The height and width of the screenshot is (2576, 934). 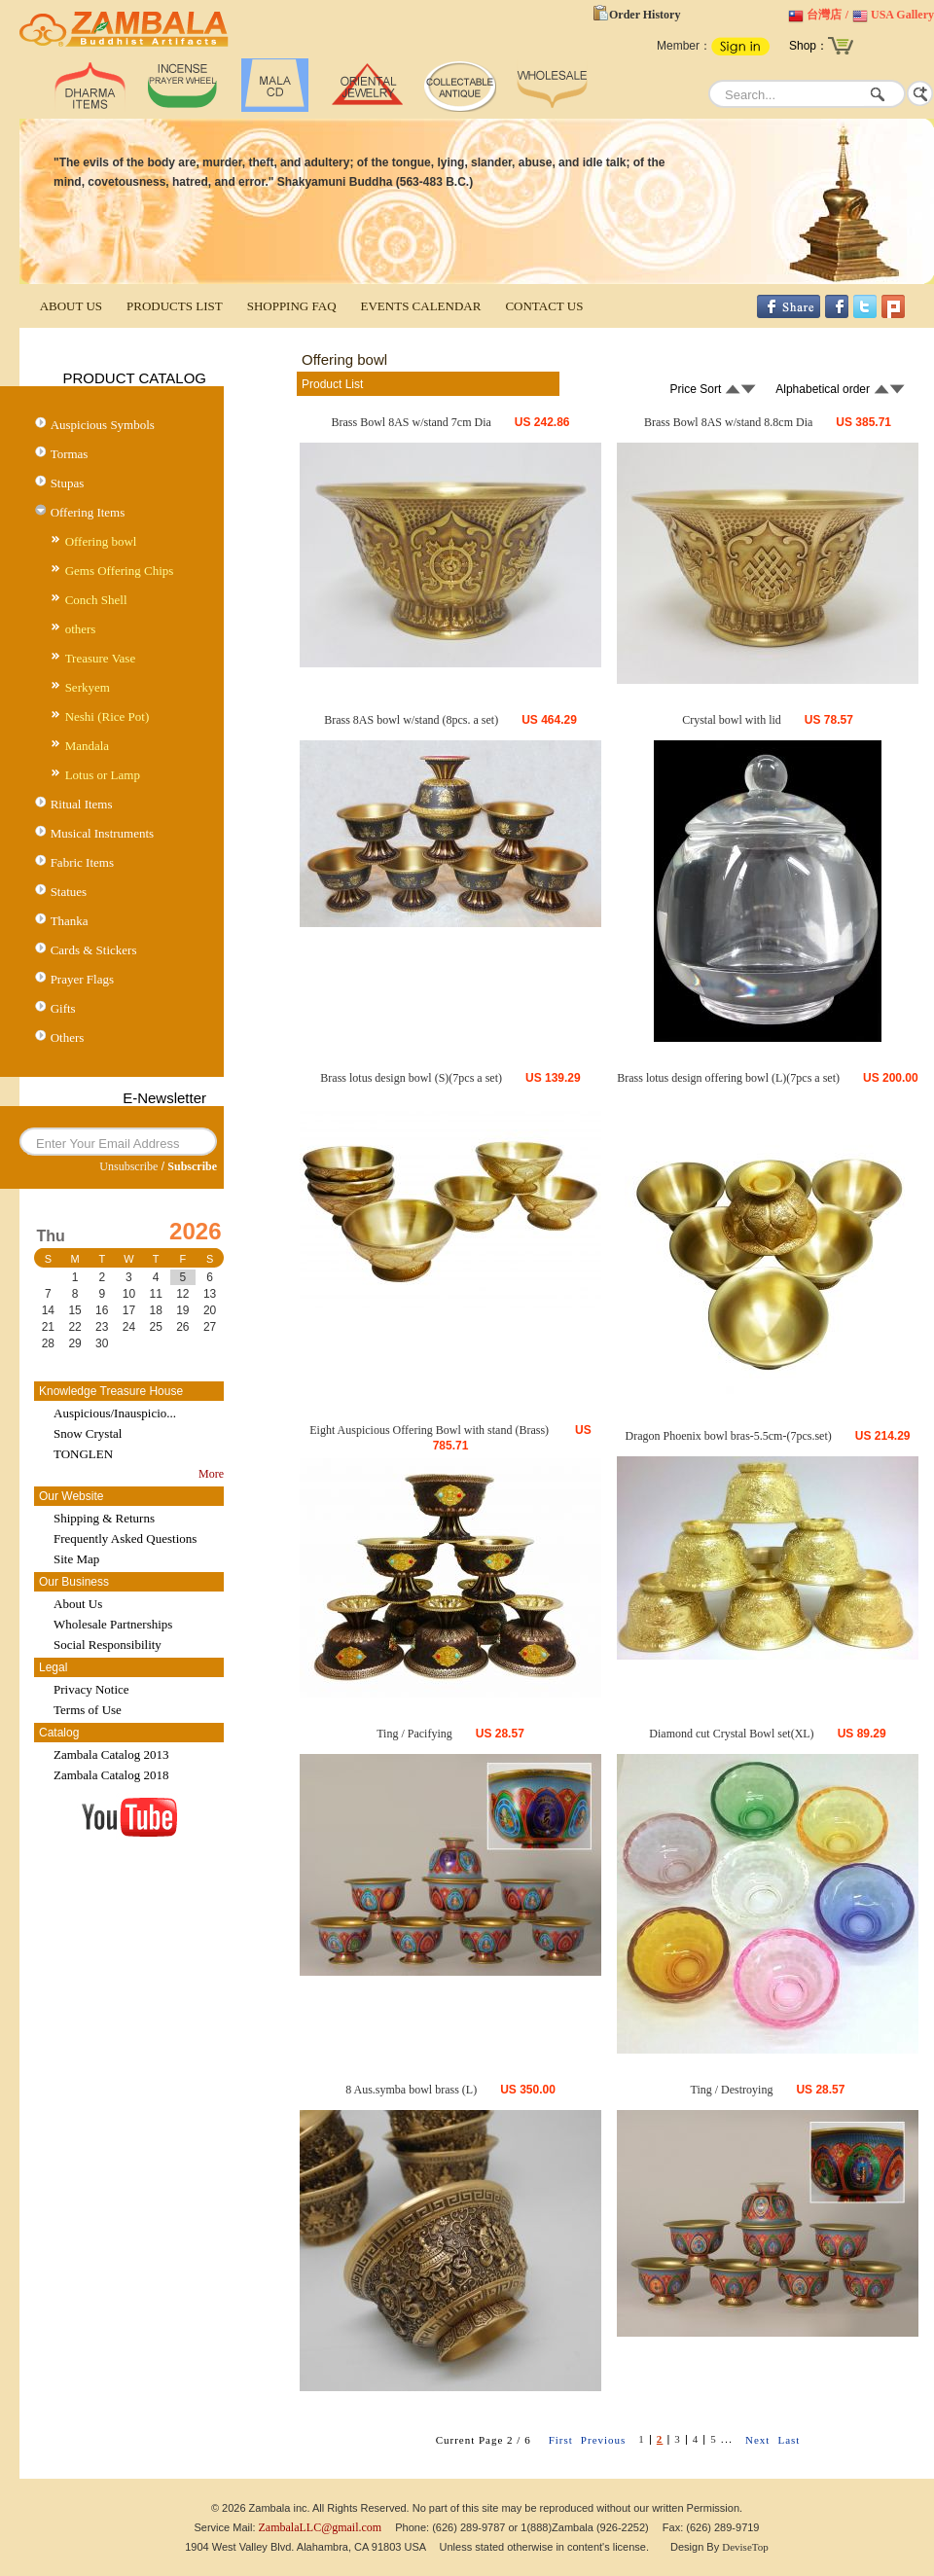 What do you see at coordinates (414, 1733) in the screenshot?
I see `Ting / Pacifying` at bounding box center [414, 1733].